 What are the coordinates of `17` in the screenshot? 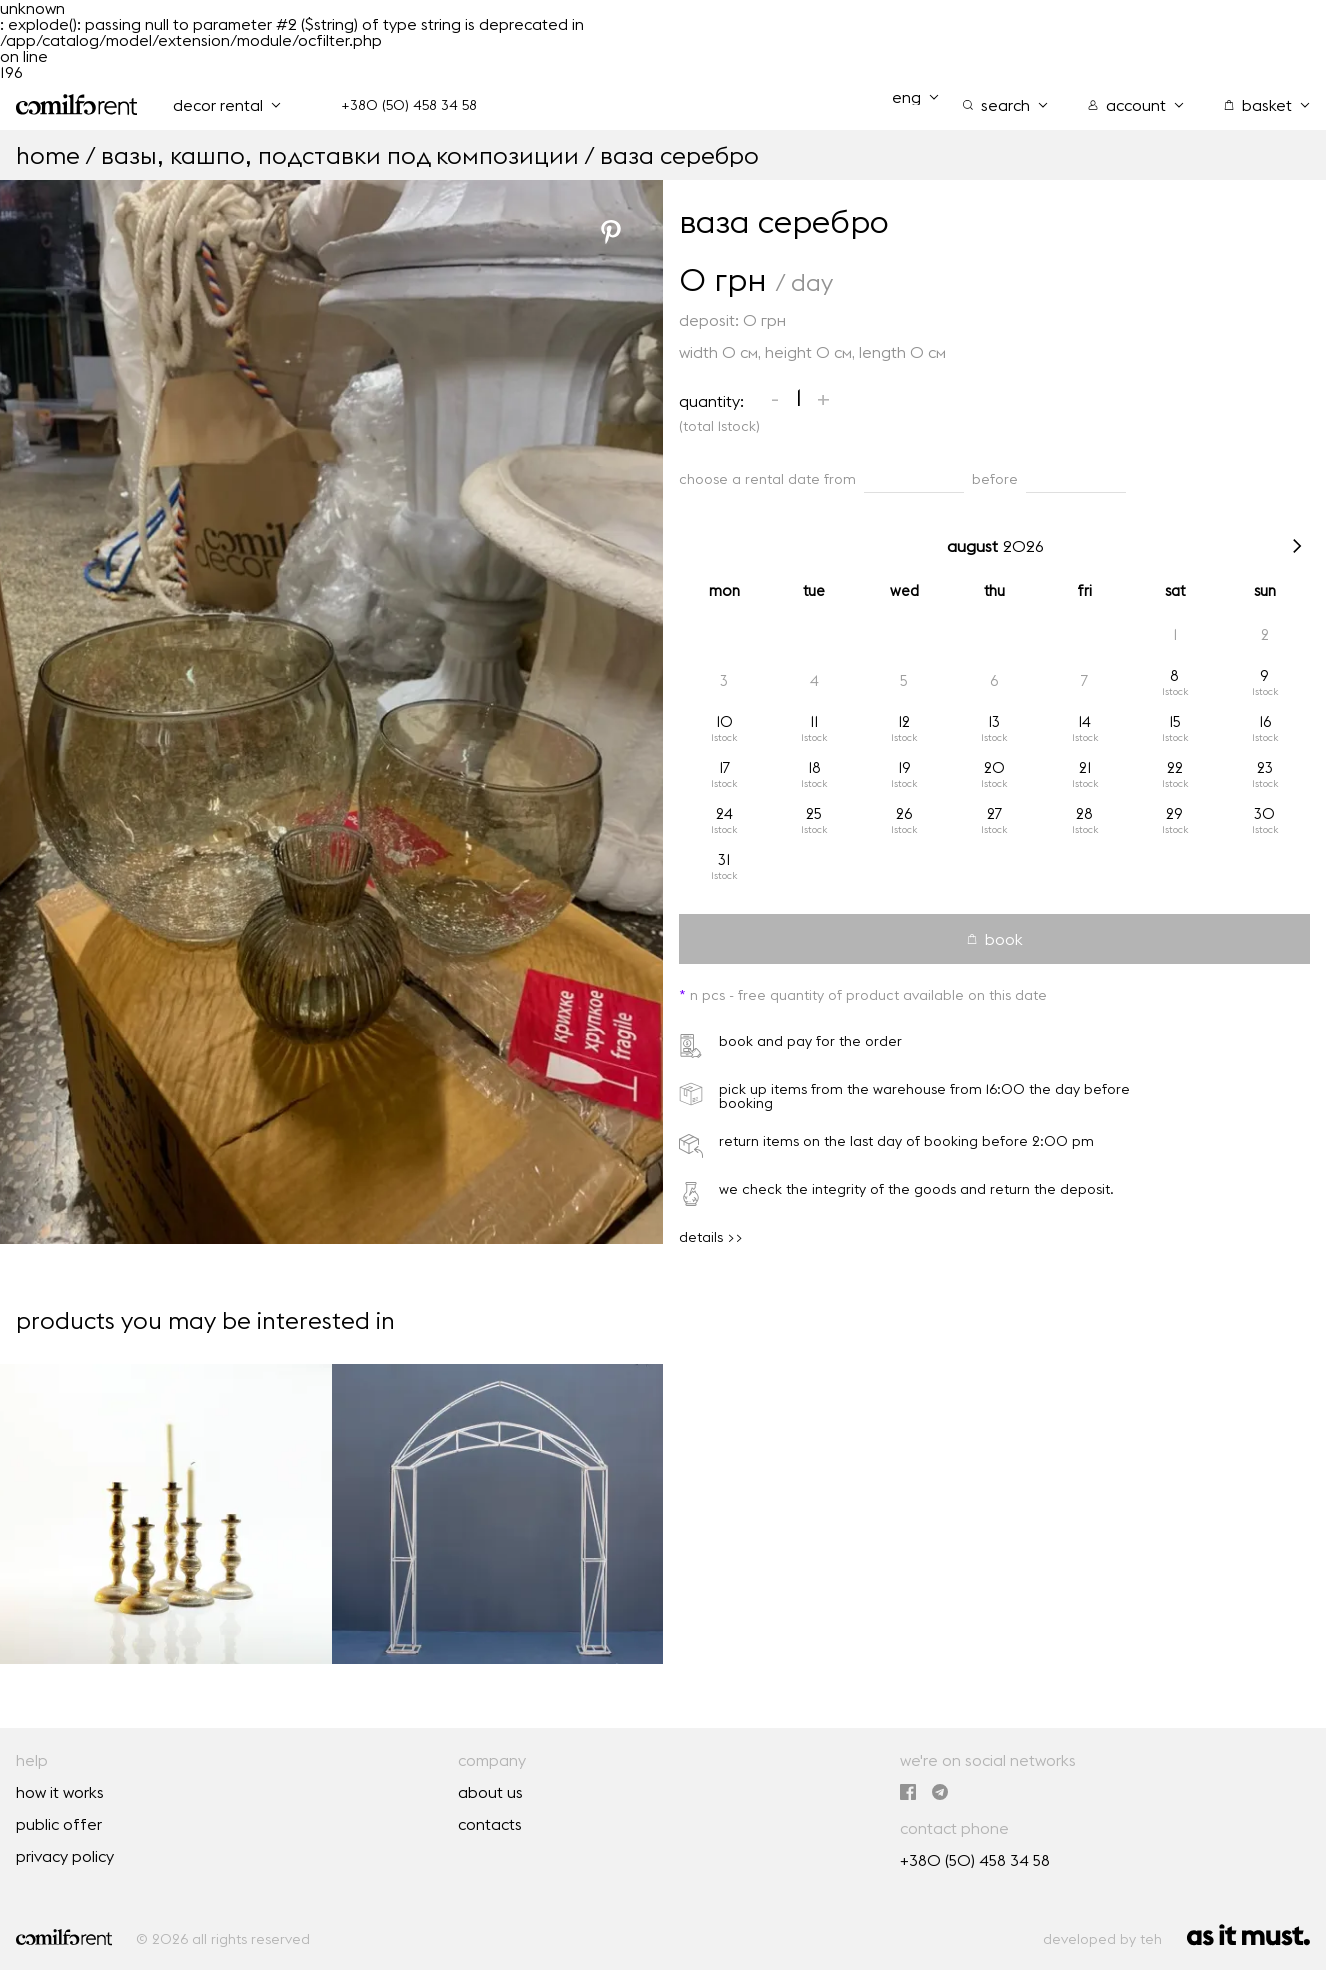 It's located at (724, 767).